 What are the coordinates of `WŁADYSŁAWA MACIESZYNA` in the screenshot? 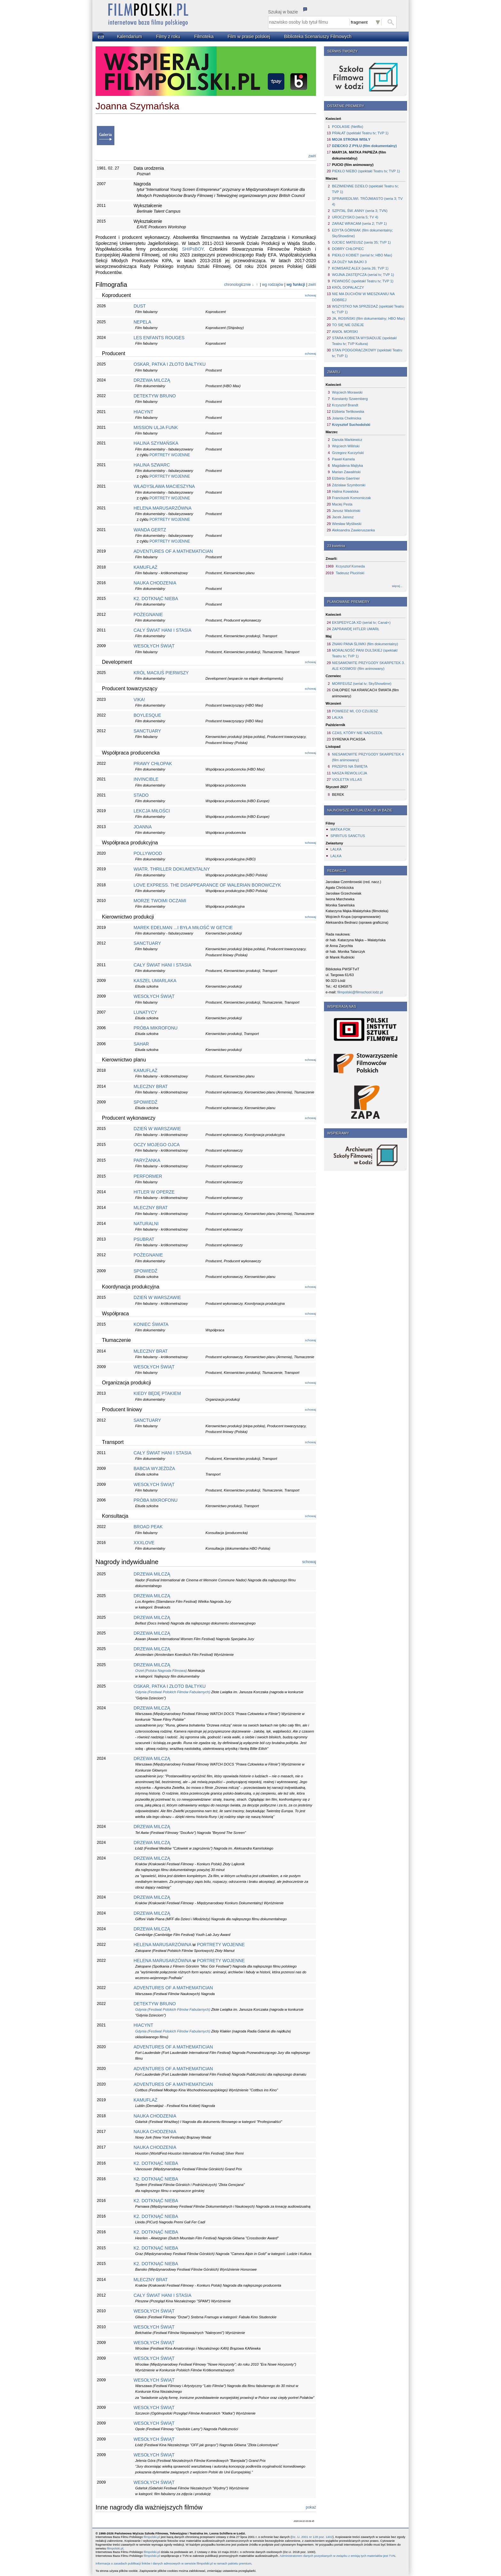 It's located at (164, 486).